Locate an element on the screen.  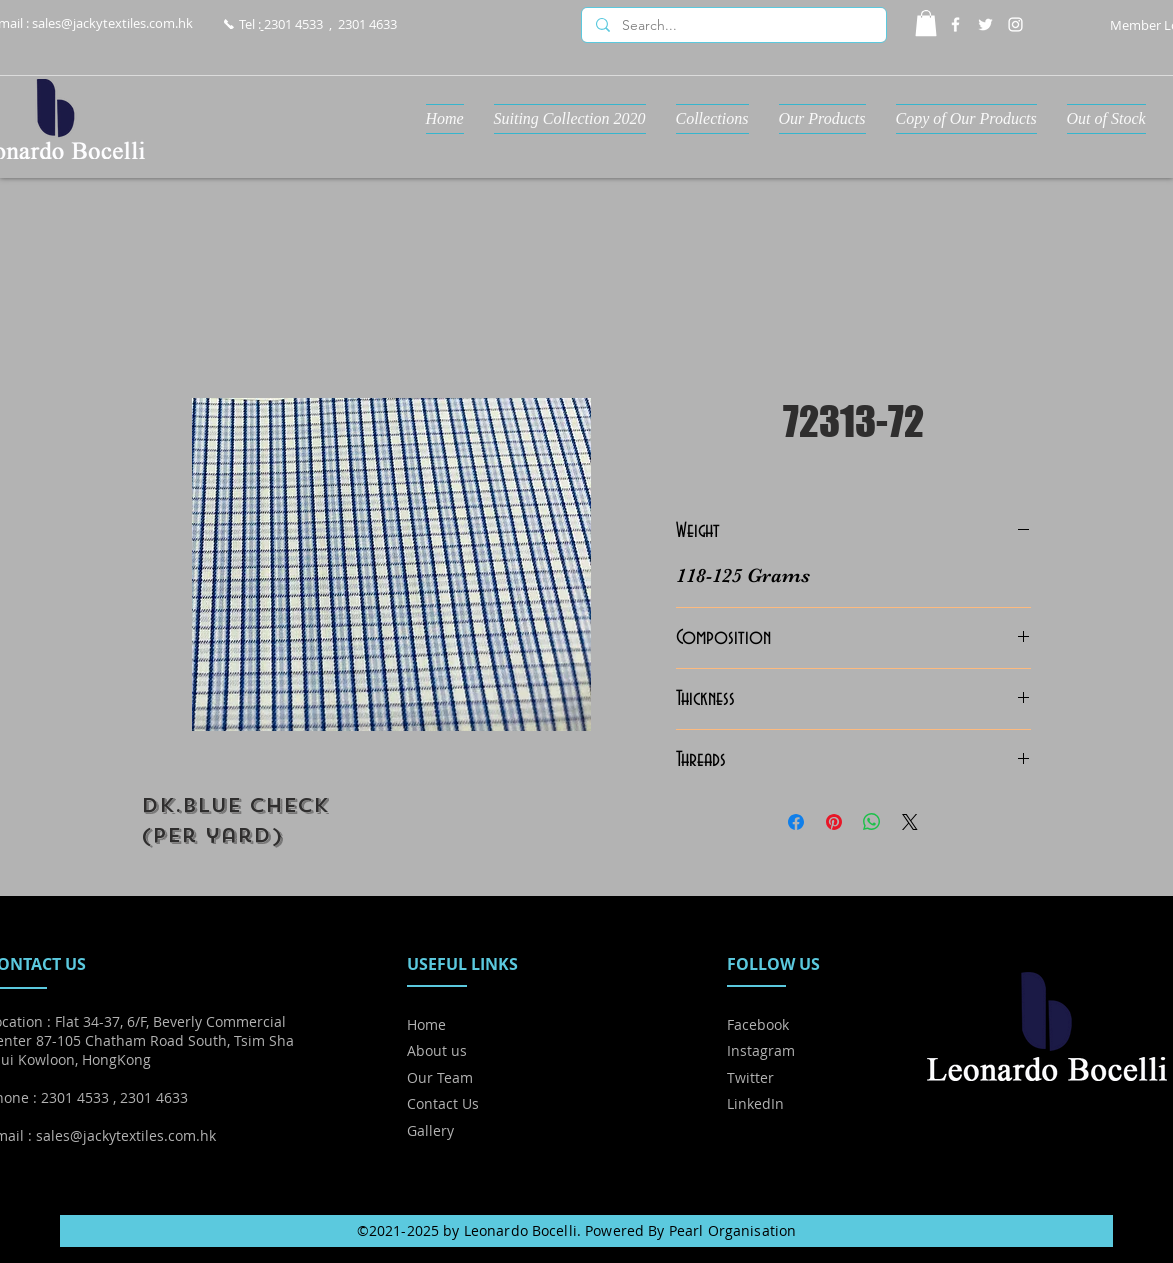
Pearl Organisation is located at coordinates (733, 1230).